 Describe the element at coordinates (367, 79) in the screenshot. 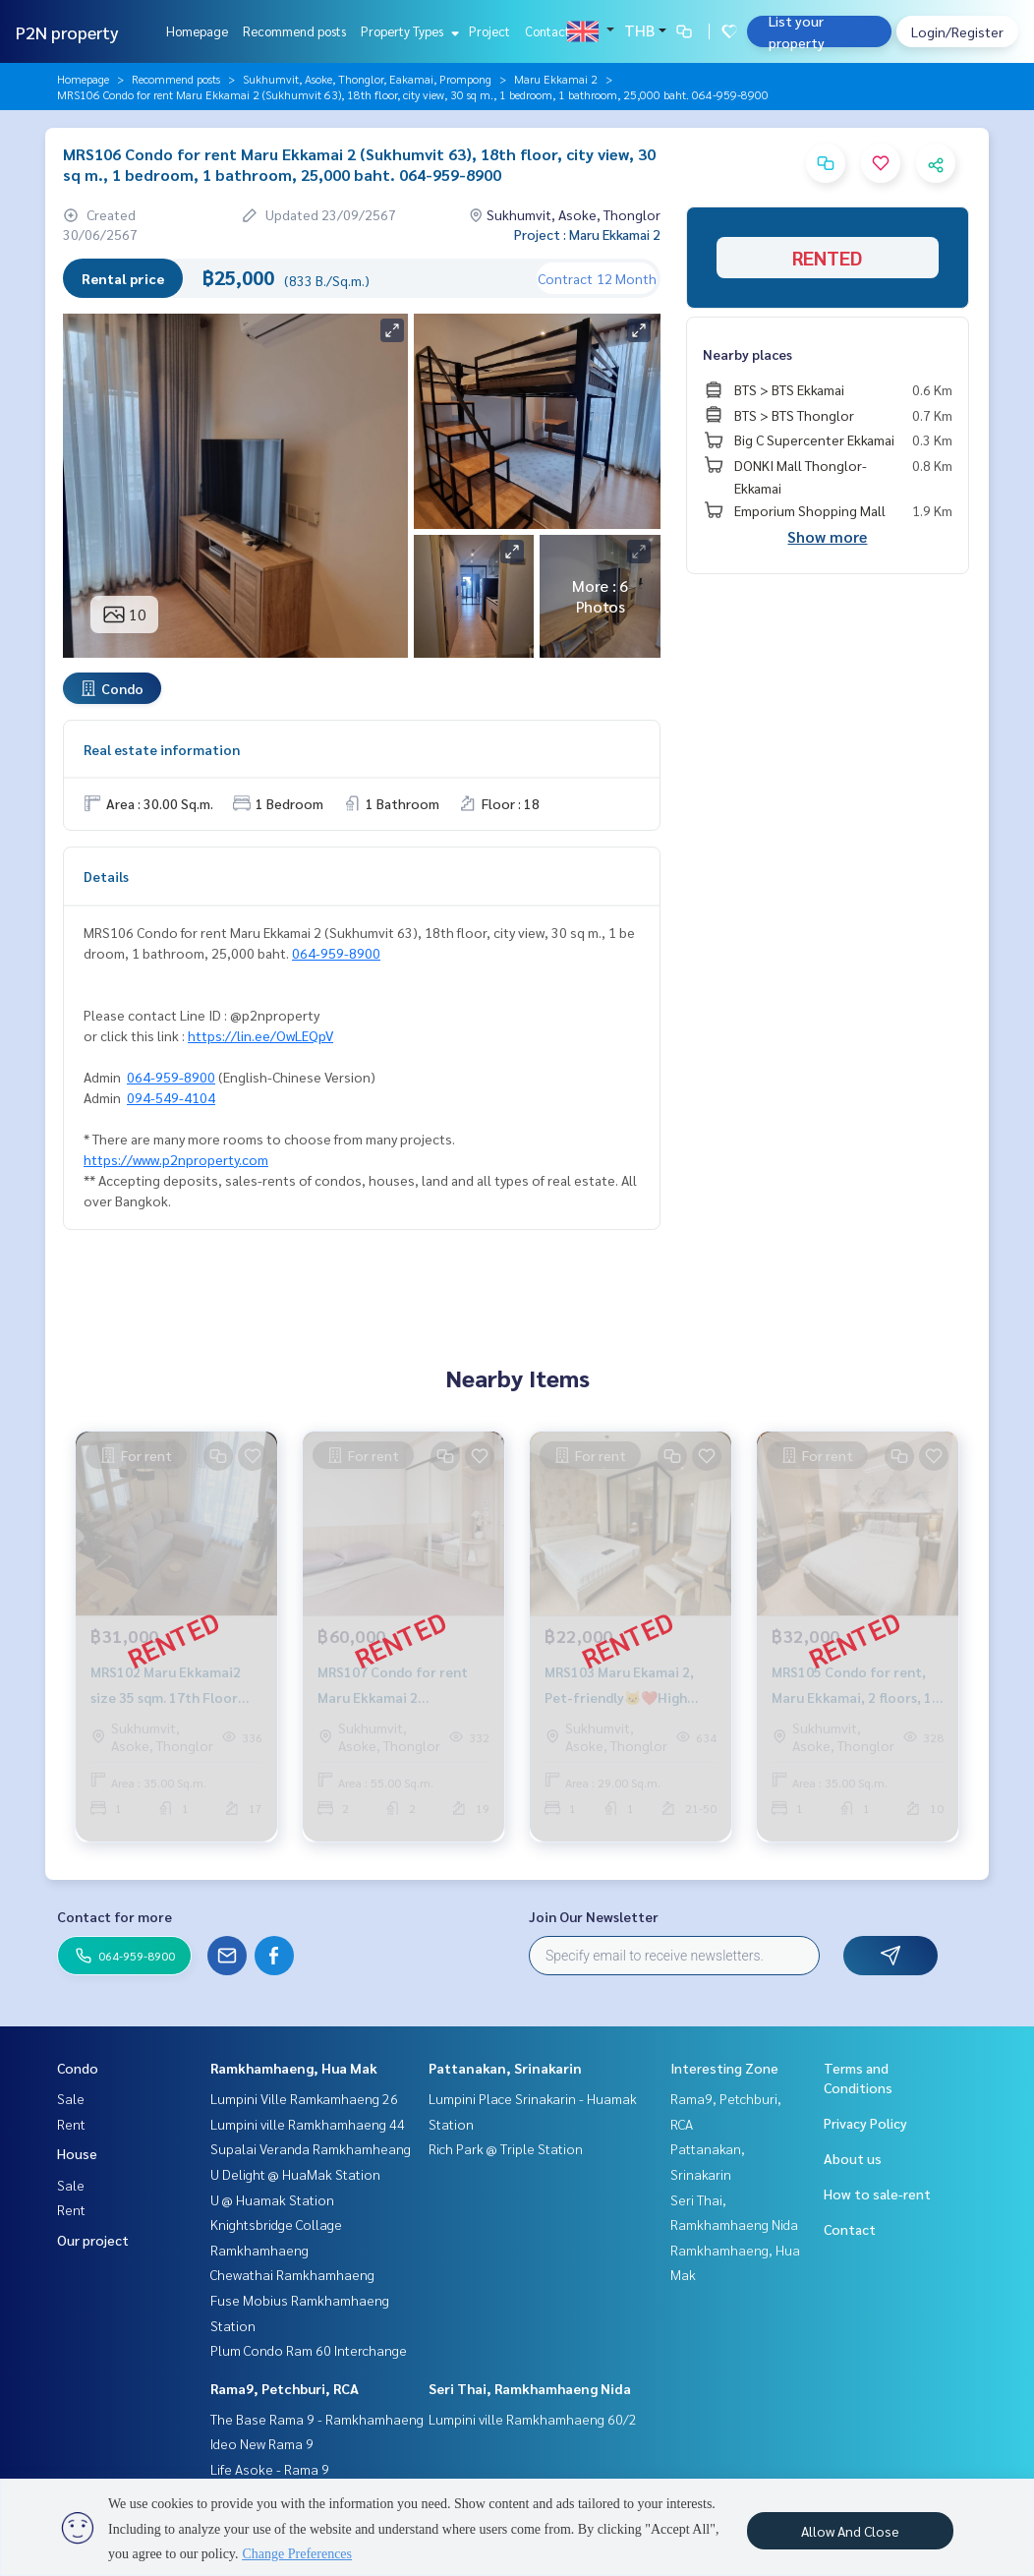

I see `Sukhumvit, Asoke, Thonglor, Eakamai, Prompong` at that location.